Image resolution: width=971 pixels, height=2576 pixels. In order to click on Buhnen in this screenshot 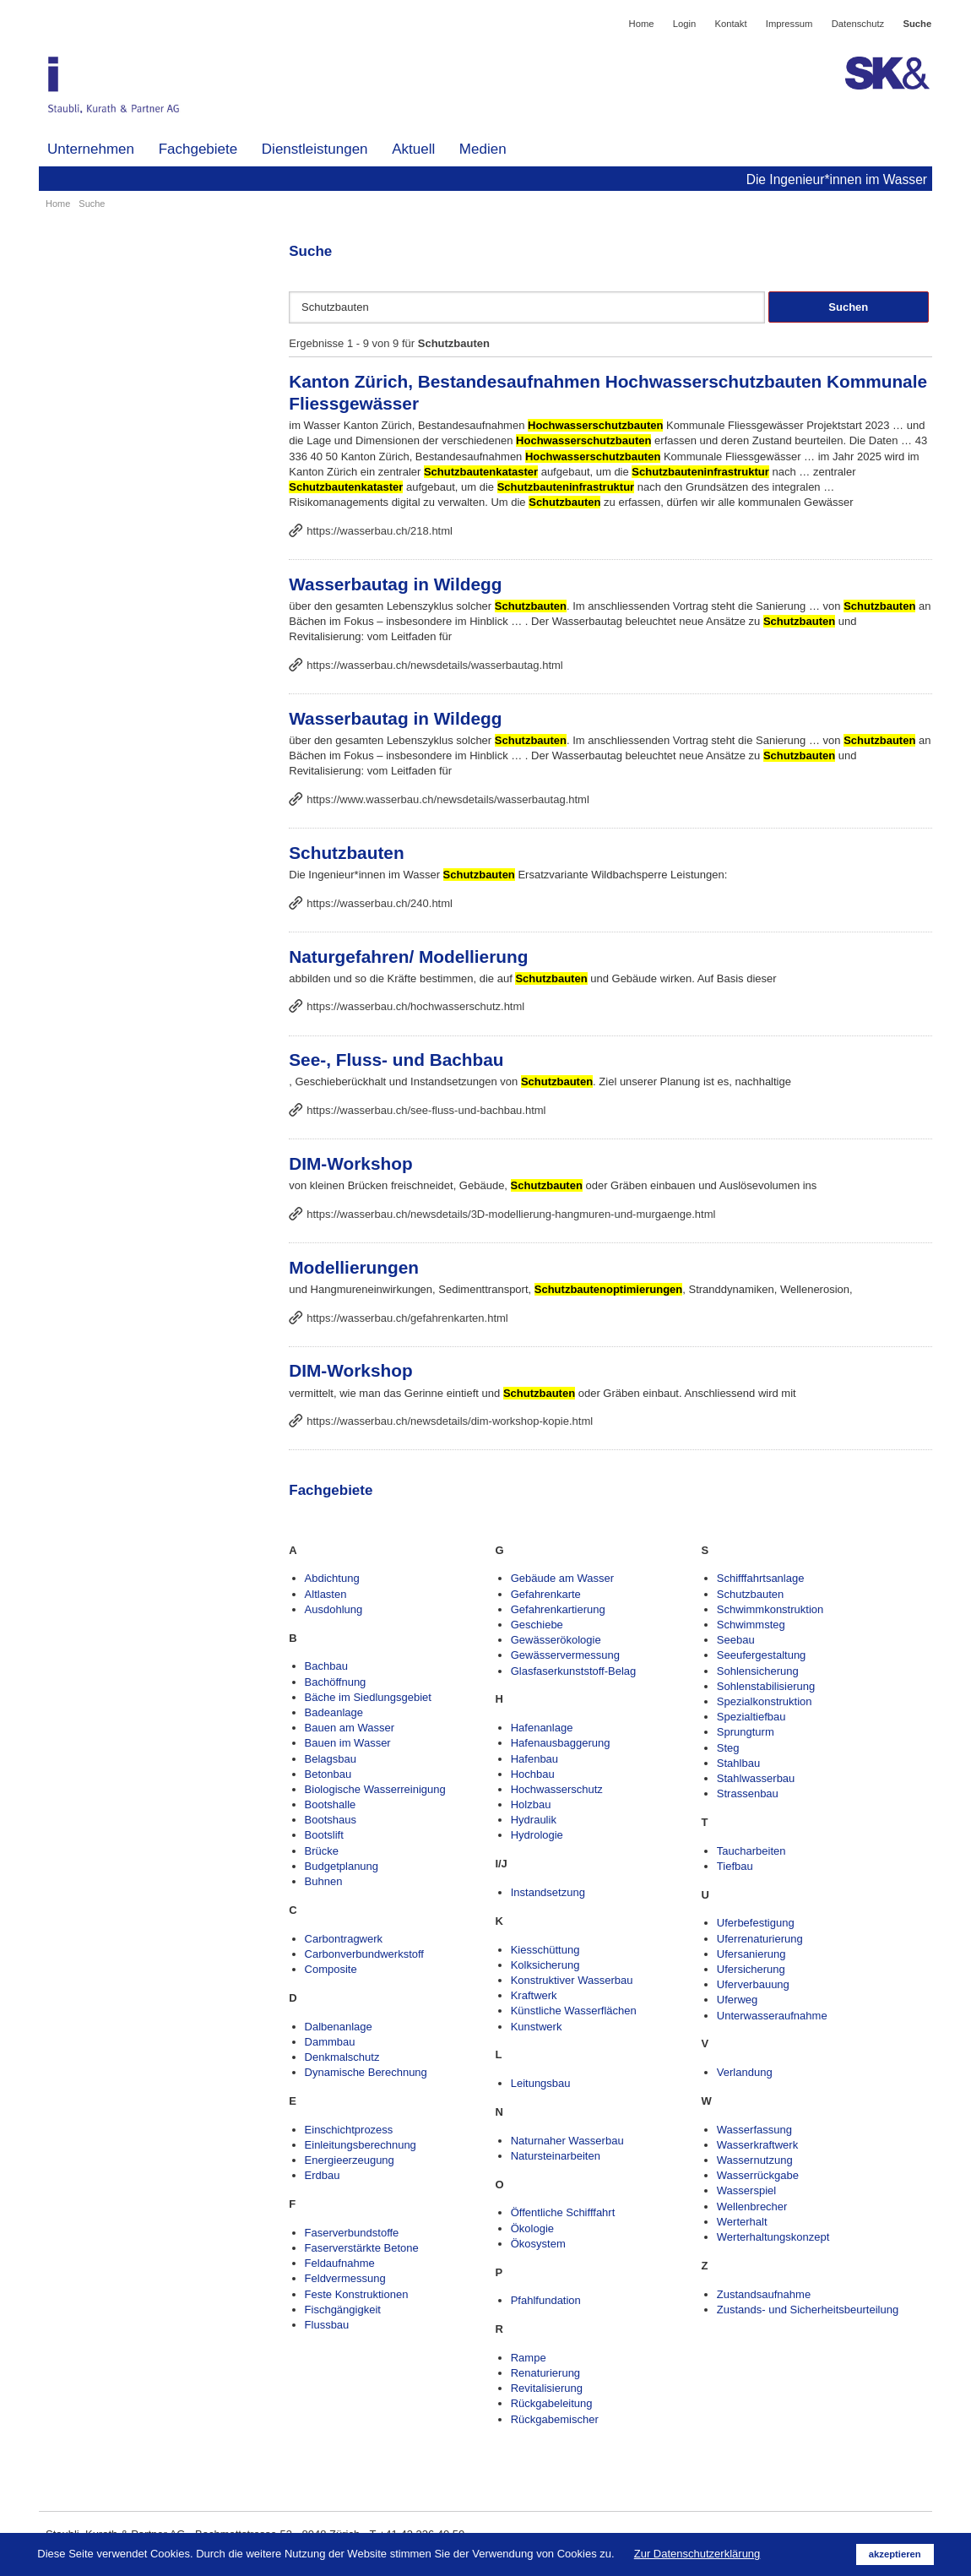, I will do `click(324, 1881)`.